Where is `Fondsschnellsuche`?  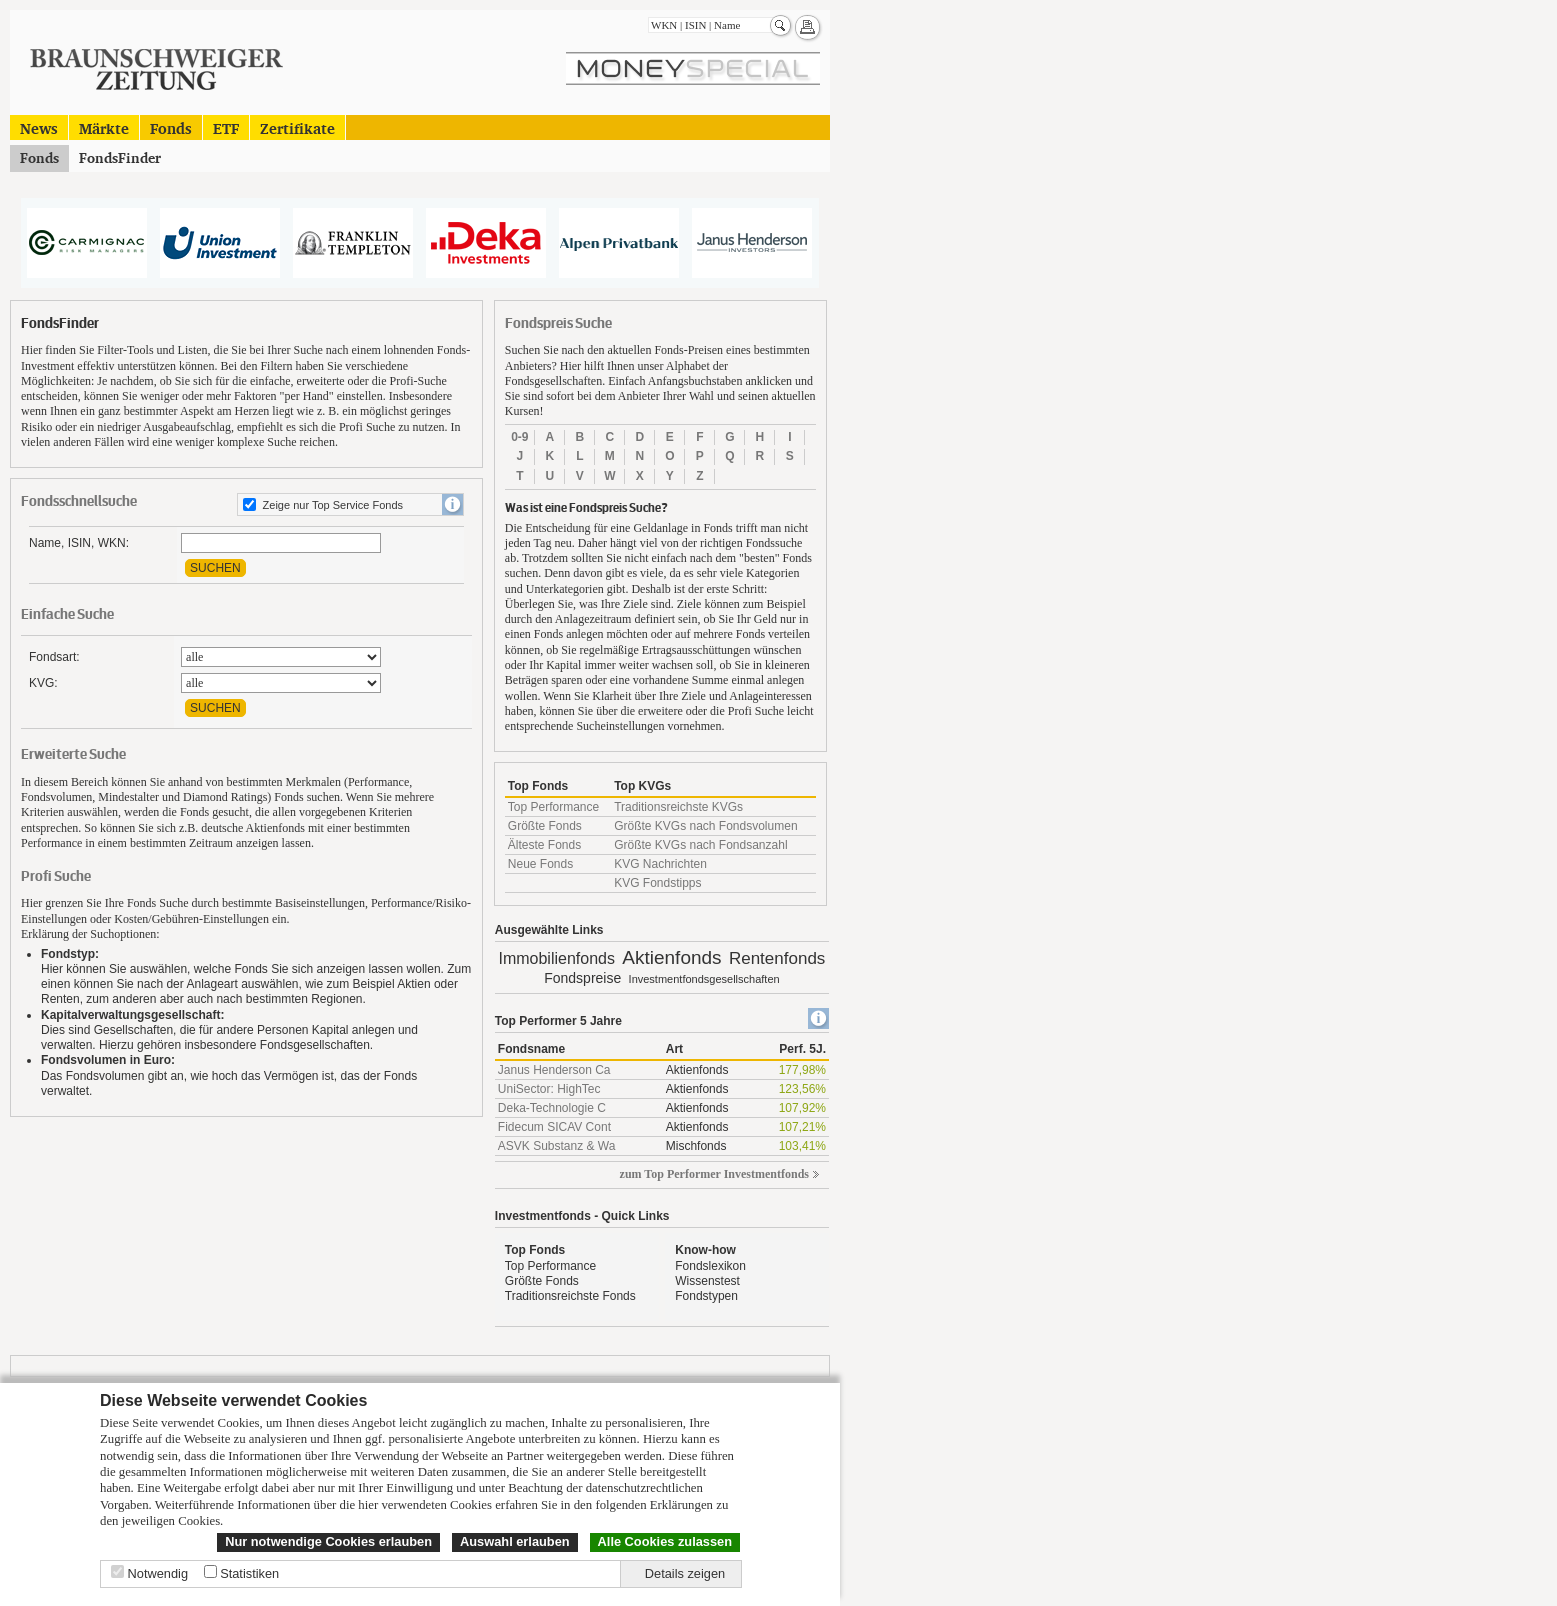 Fondsschnellsuche is located at coordinates (79, 501).